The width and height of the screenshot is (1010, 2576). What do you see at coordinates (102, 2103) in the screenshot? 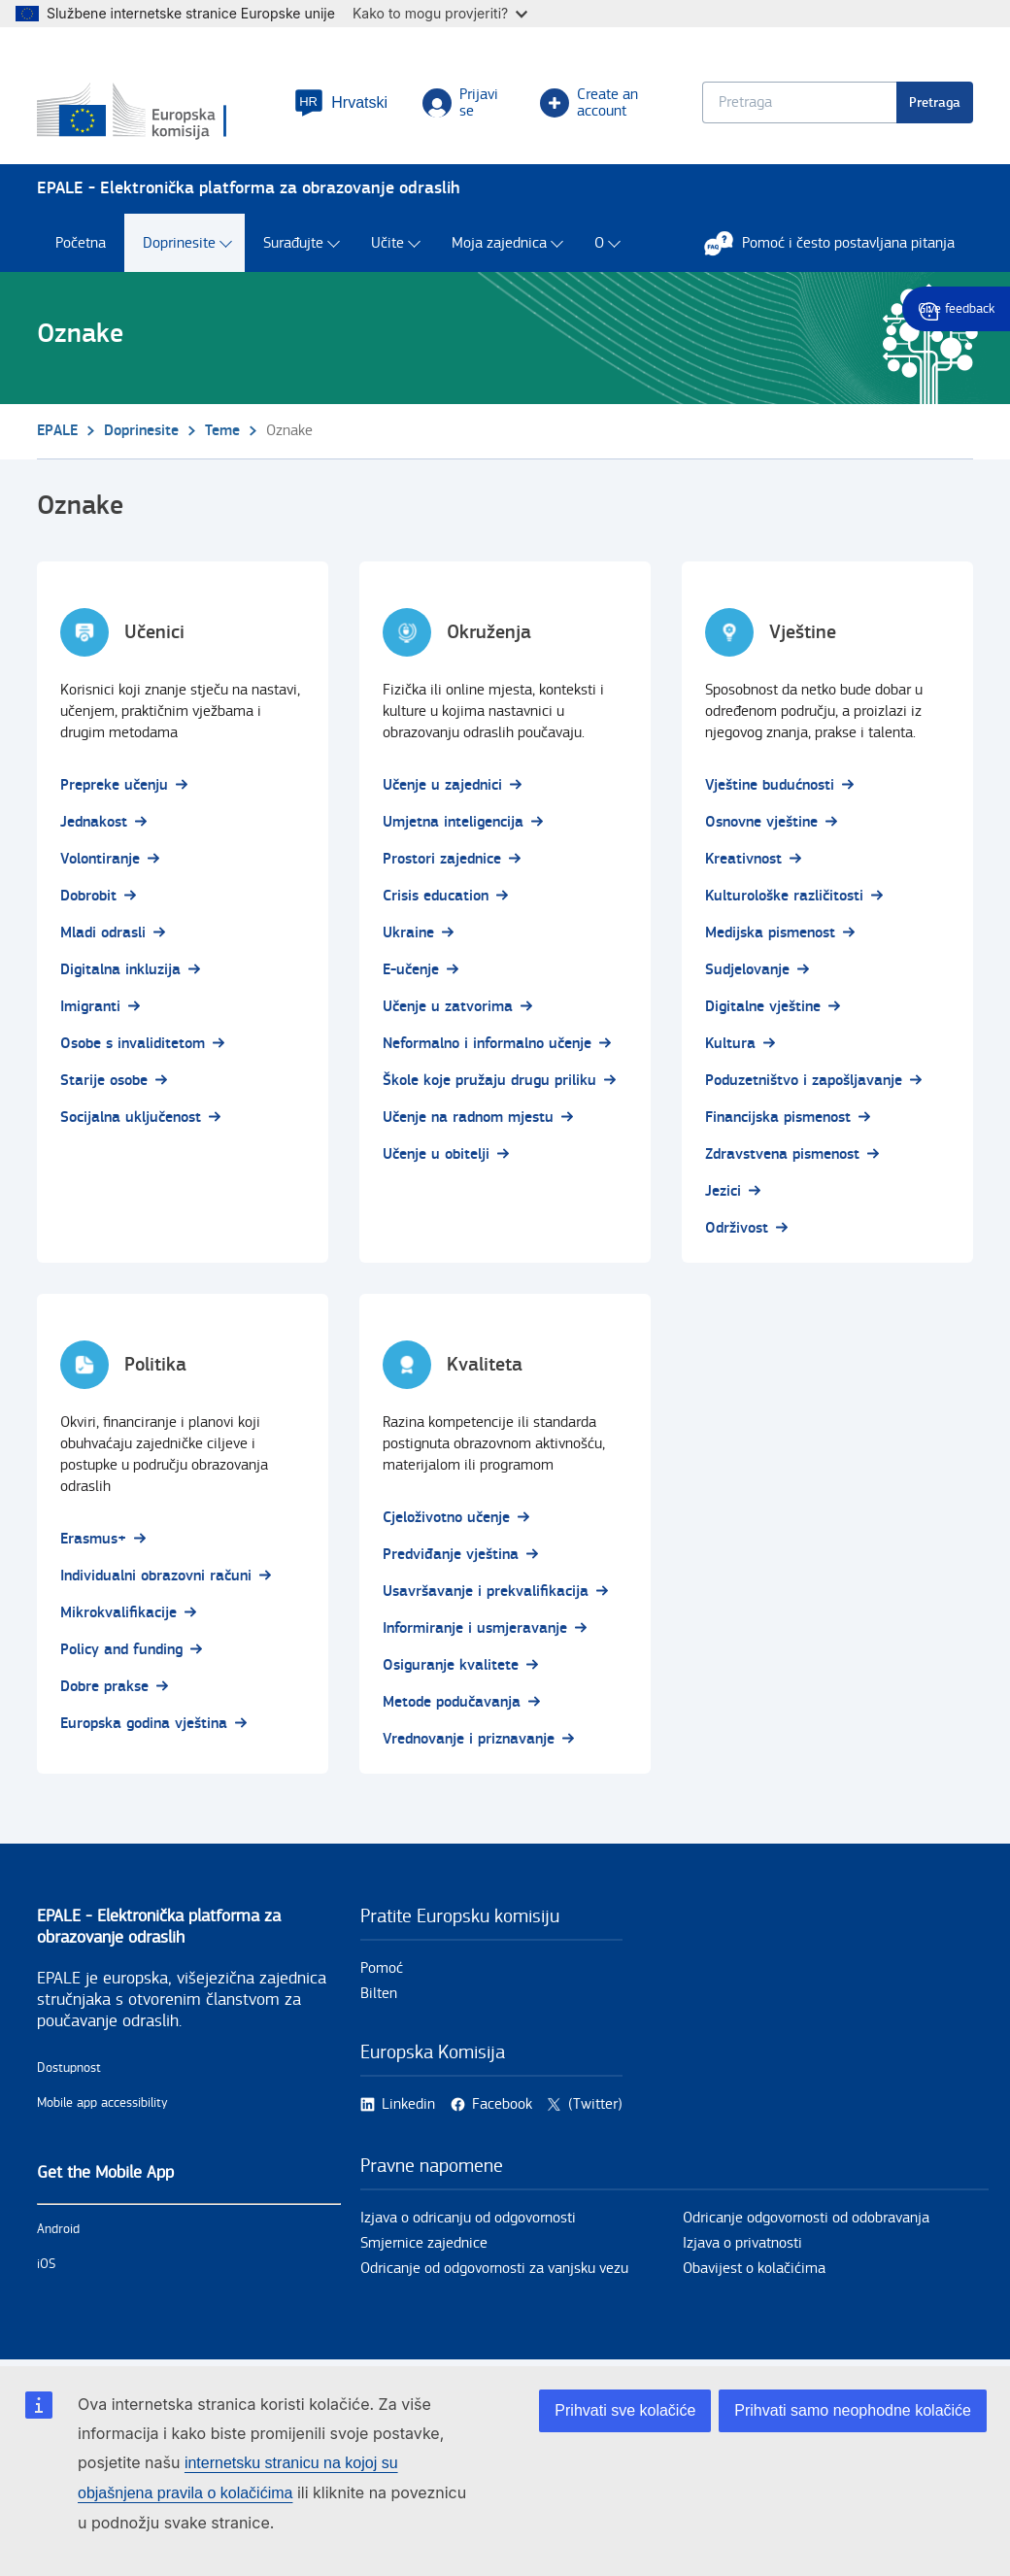
I see `Mobile app accessibility` at bounding box center [102, 2103].